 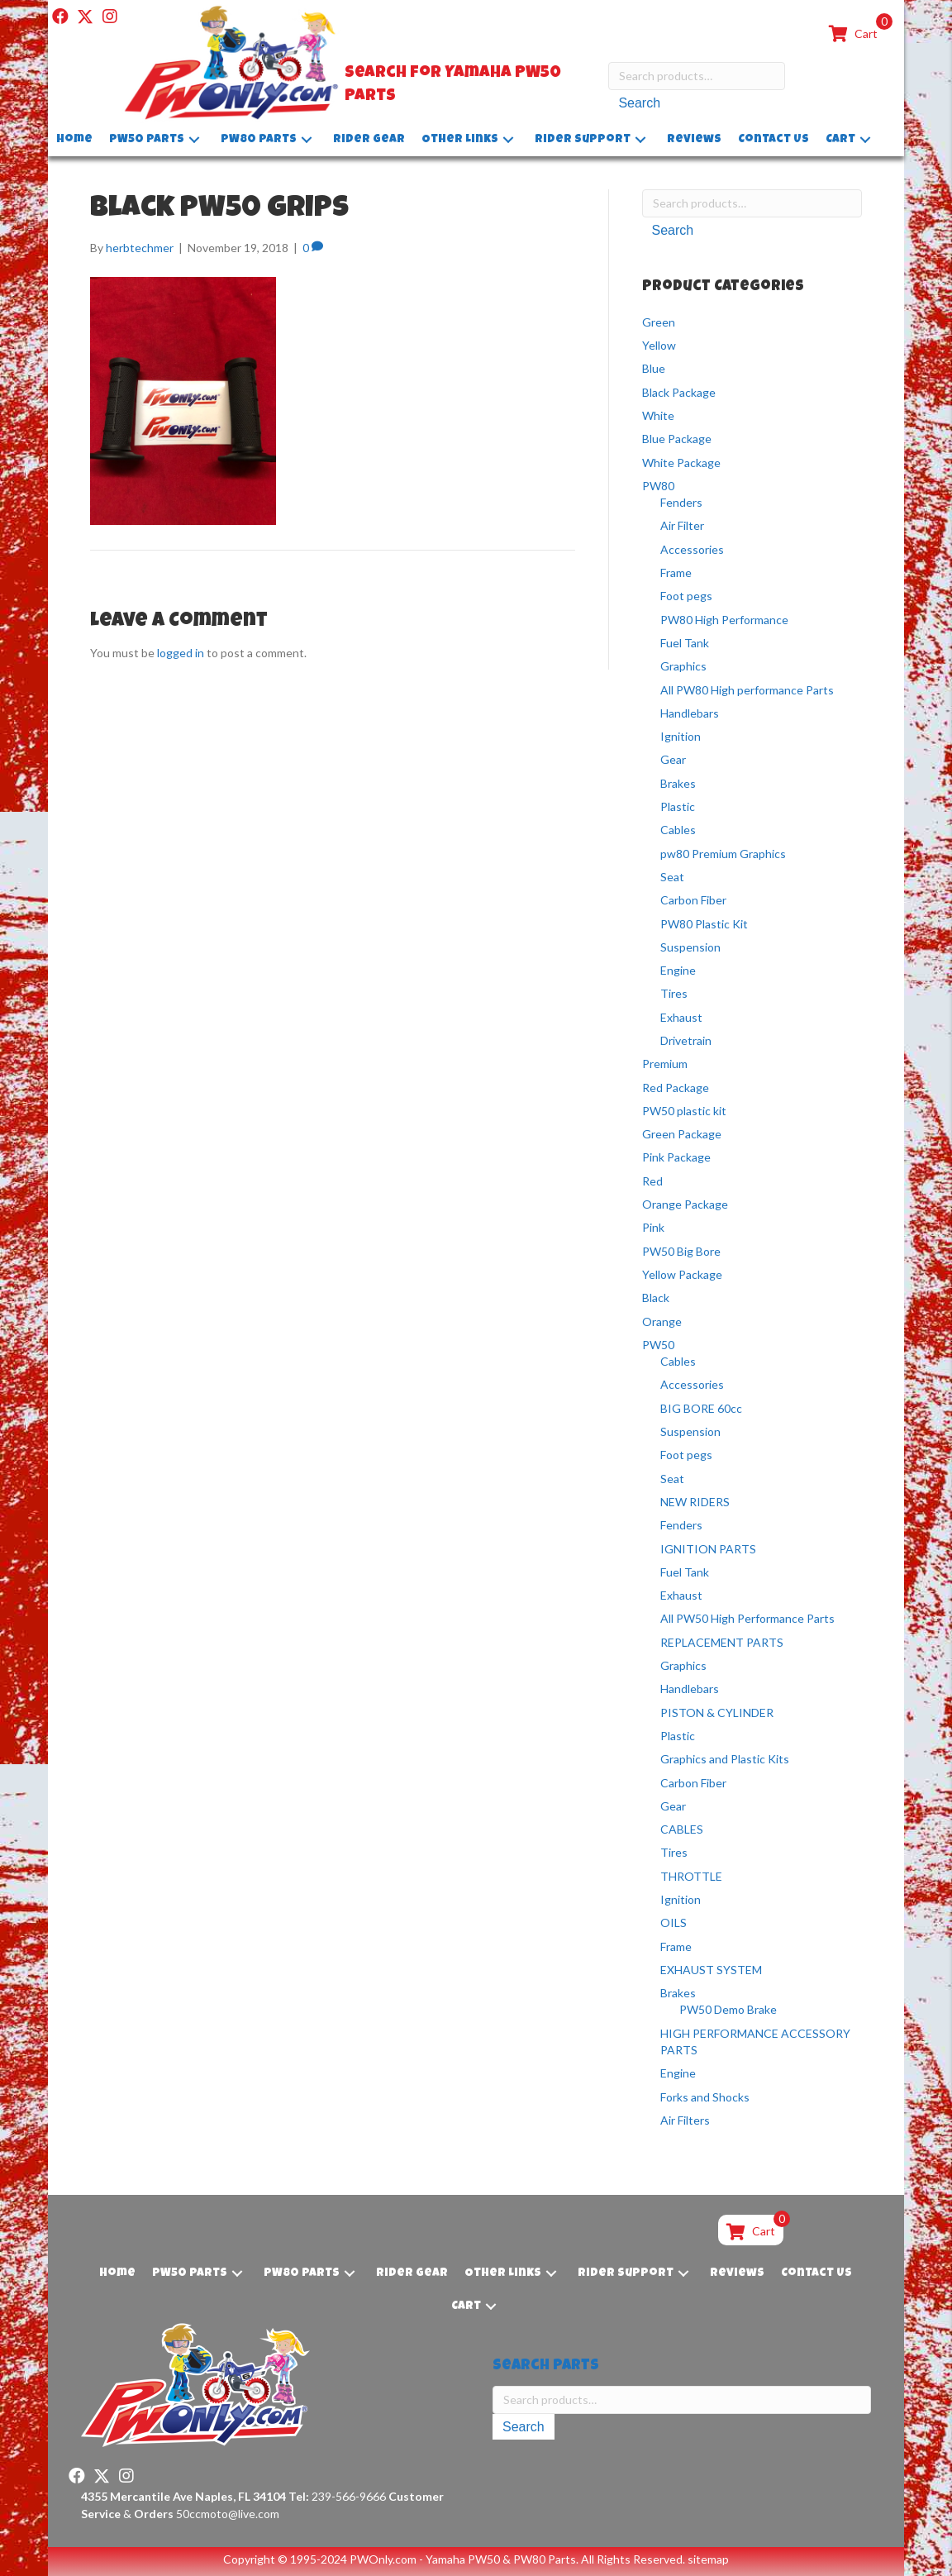 What do you see at coordinates (639, 103) in the screenshot?
I see `Search` at bounding box center [639, 103].